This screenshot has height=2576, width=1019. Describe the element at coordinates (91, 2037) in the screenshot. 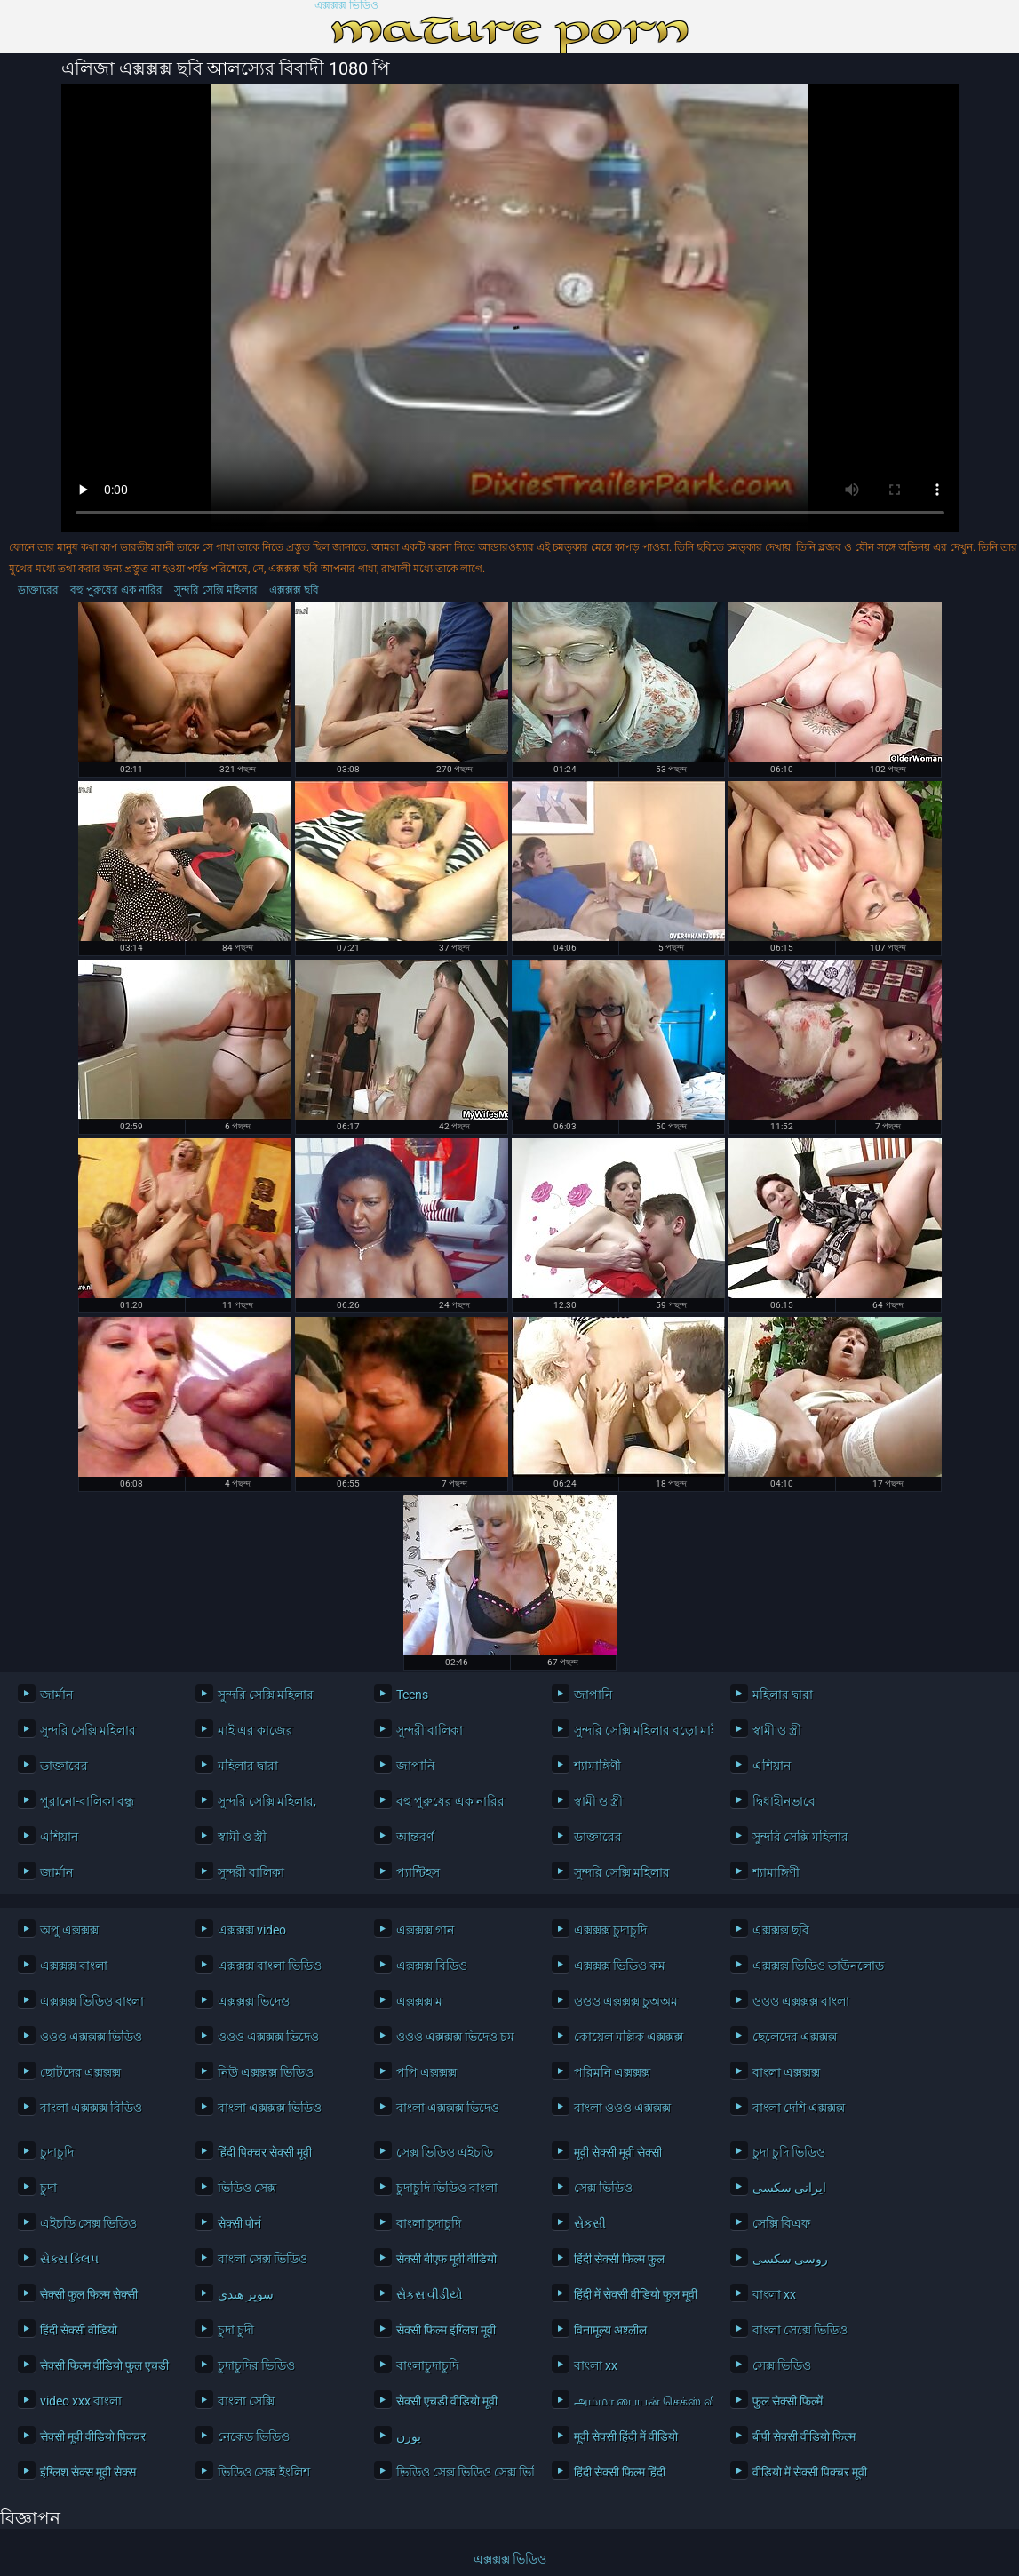

I see `ওওও এক্সক্সক্স ভিডিও` at that location.